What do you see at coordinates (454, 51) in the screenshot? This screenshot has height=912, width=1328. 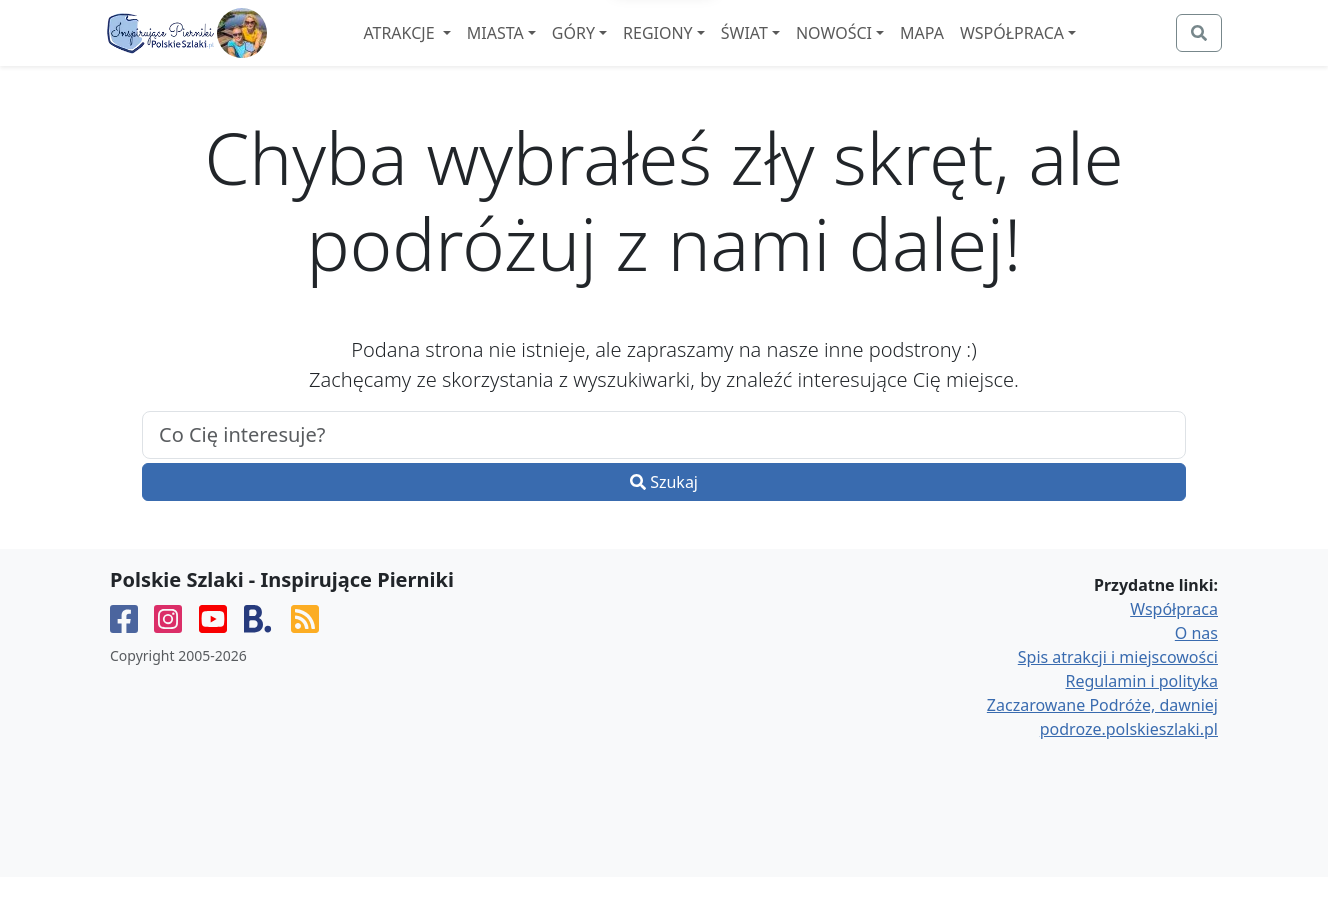 I see `Atrakcje` at bounding box center [454, 51].